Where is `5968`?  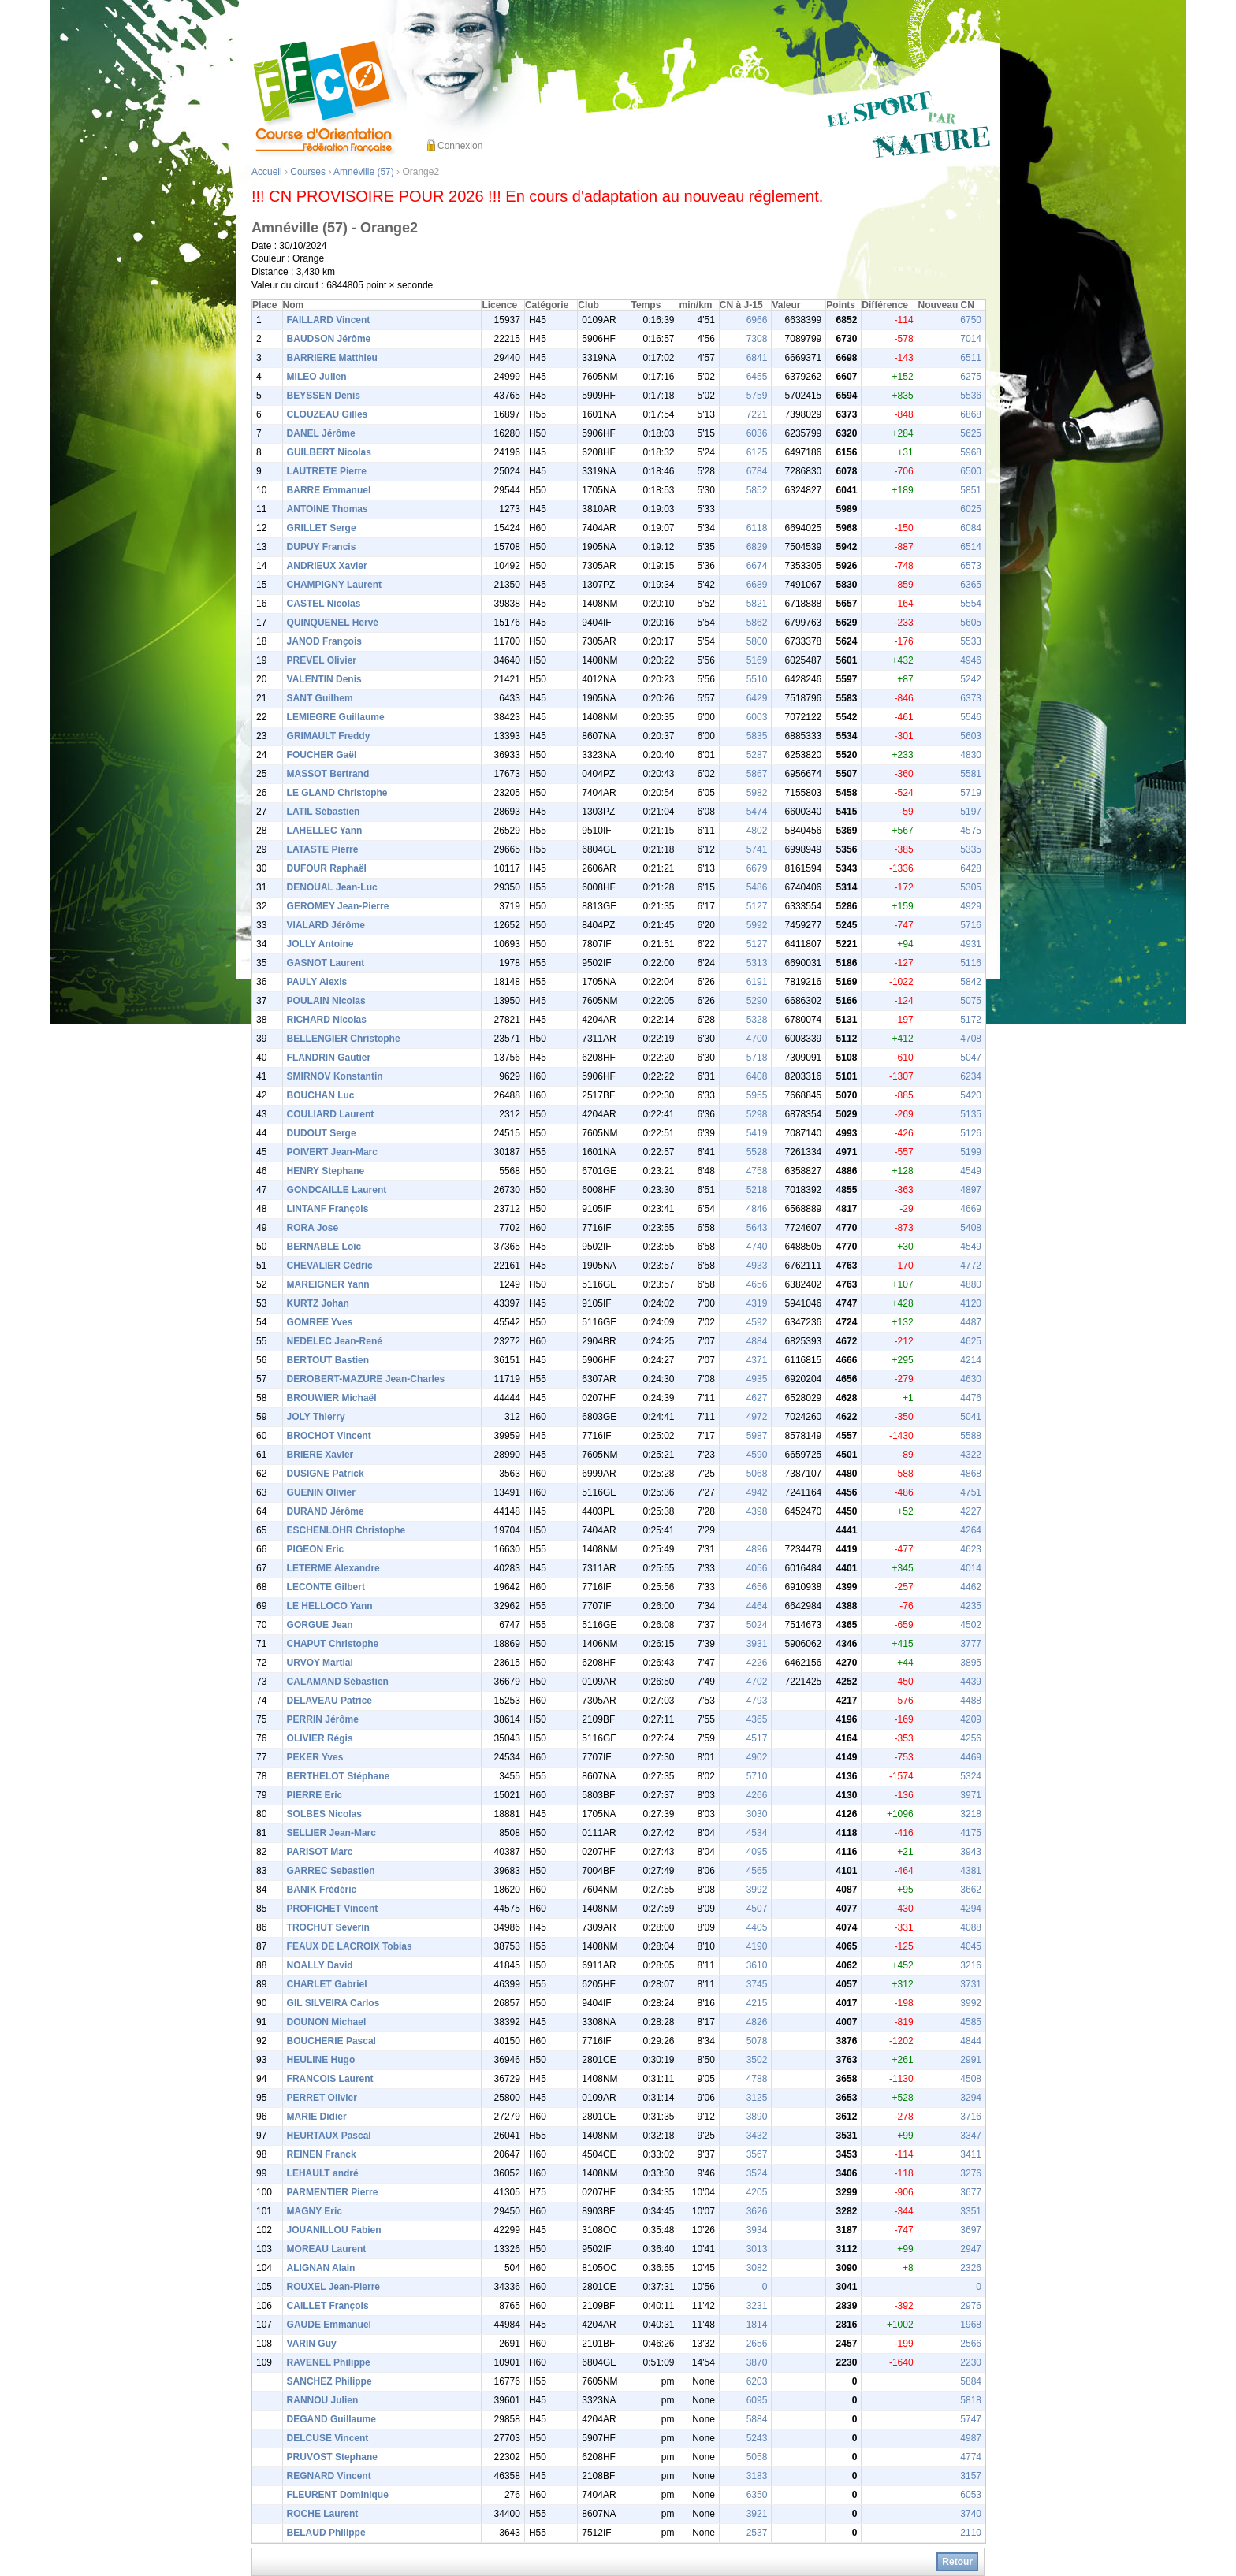
5968 is located at coordinates (970, 452).